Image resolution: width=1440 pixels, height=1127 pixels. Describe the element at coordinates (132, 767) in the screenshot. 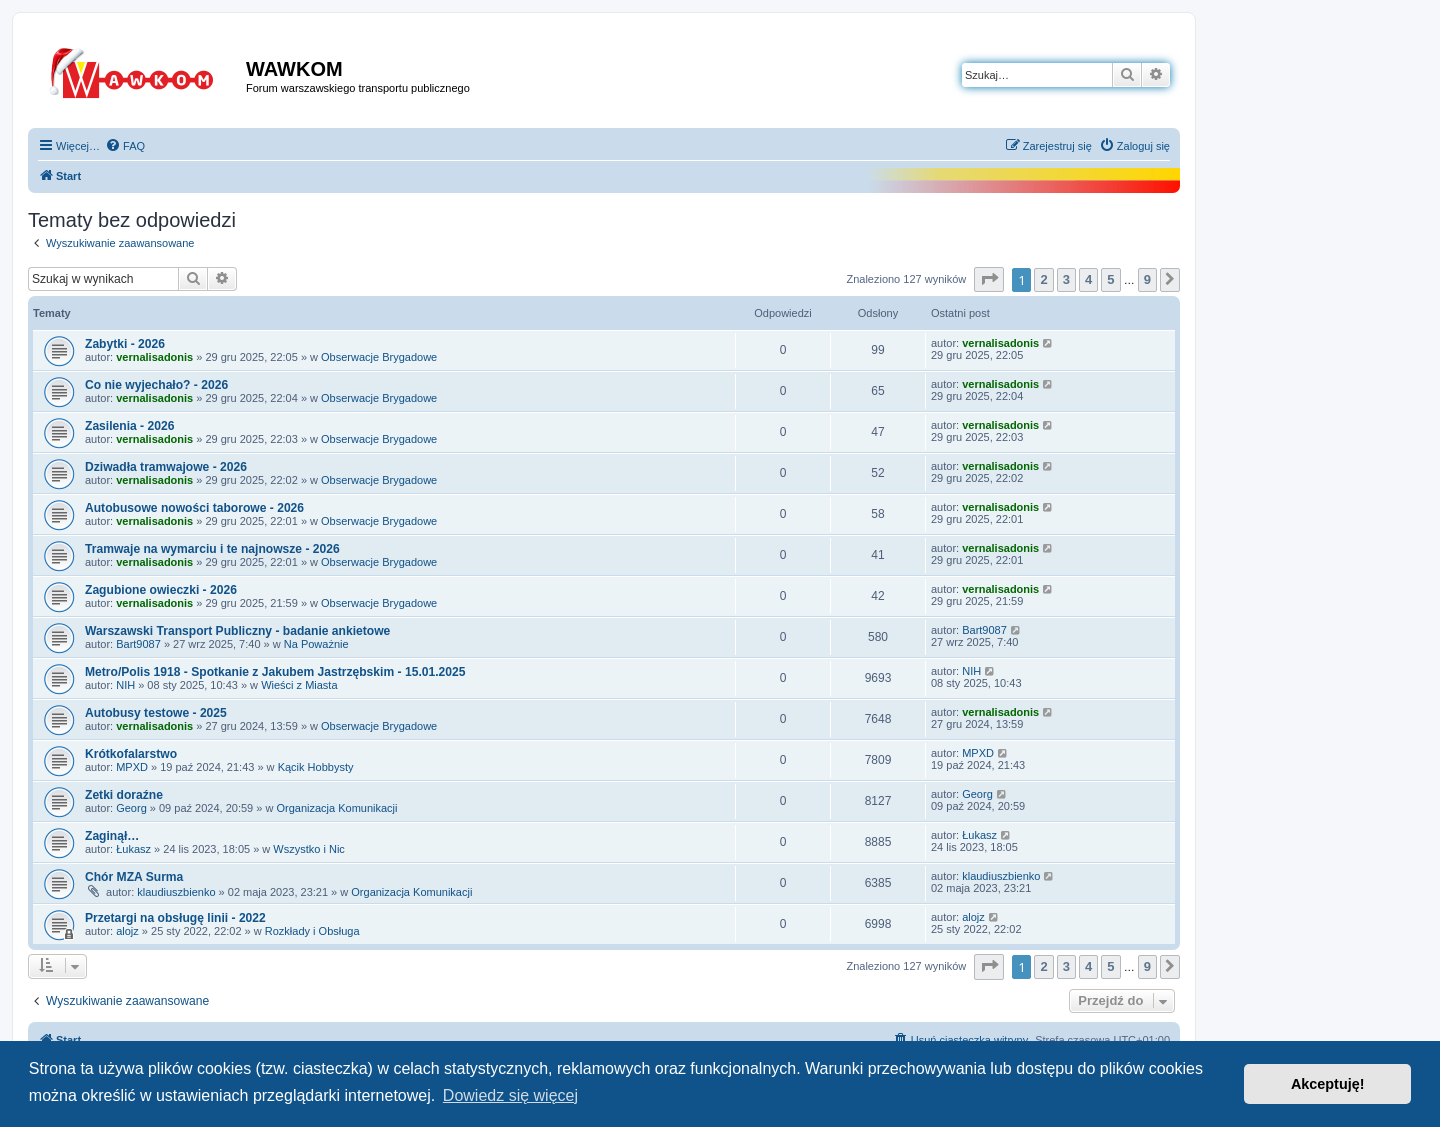

I see `MPXD` at that location.